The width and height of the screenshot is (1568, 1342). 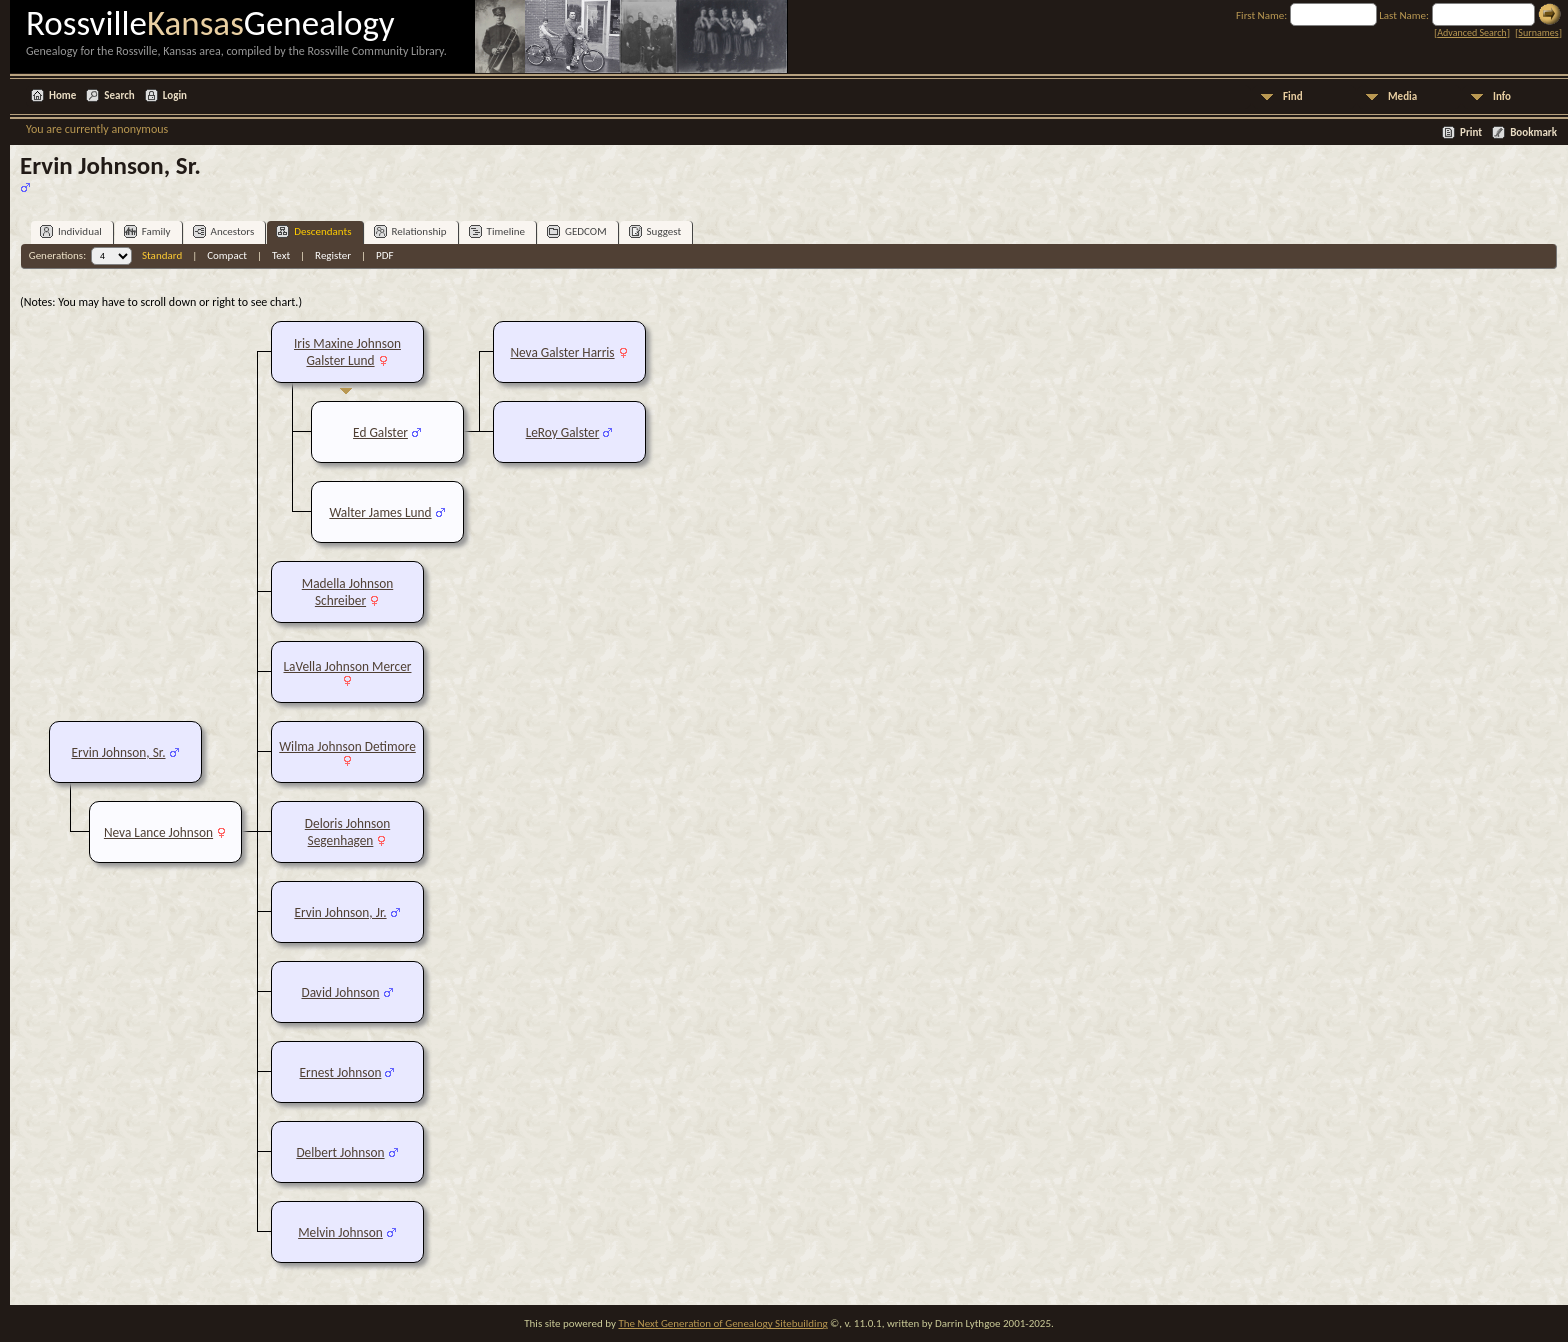 I want to click on Neva Lance Johnson, so click(x=158, y=832).